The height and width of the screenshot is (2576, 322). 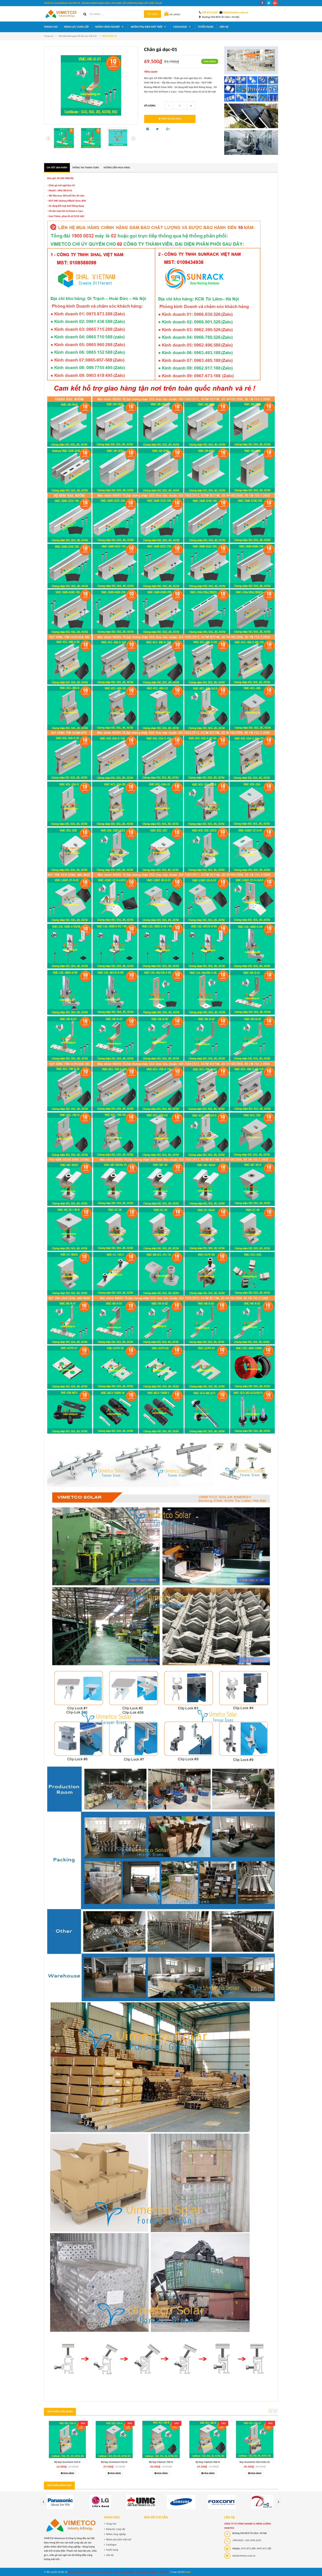 What do you see at coordinates (205, 26) in the screenshot?
I see `Tuyển dụng` at bounding box center [205, 26].